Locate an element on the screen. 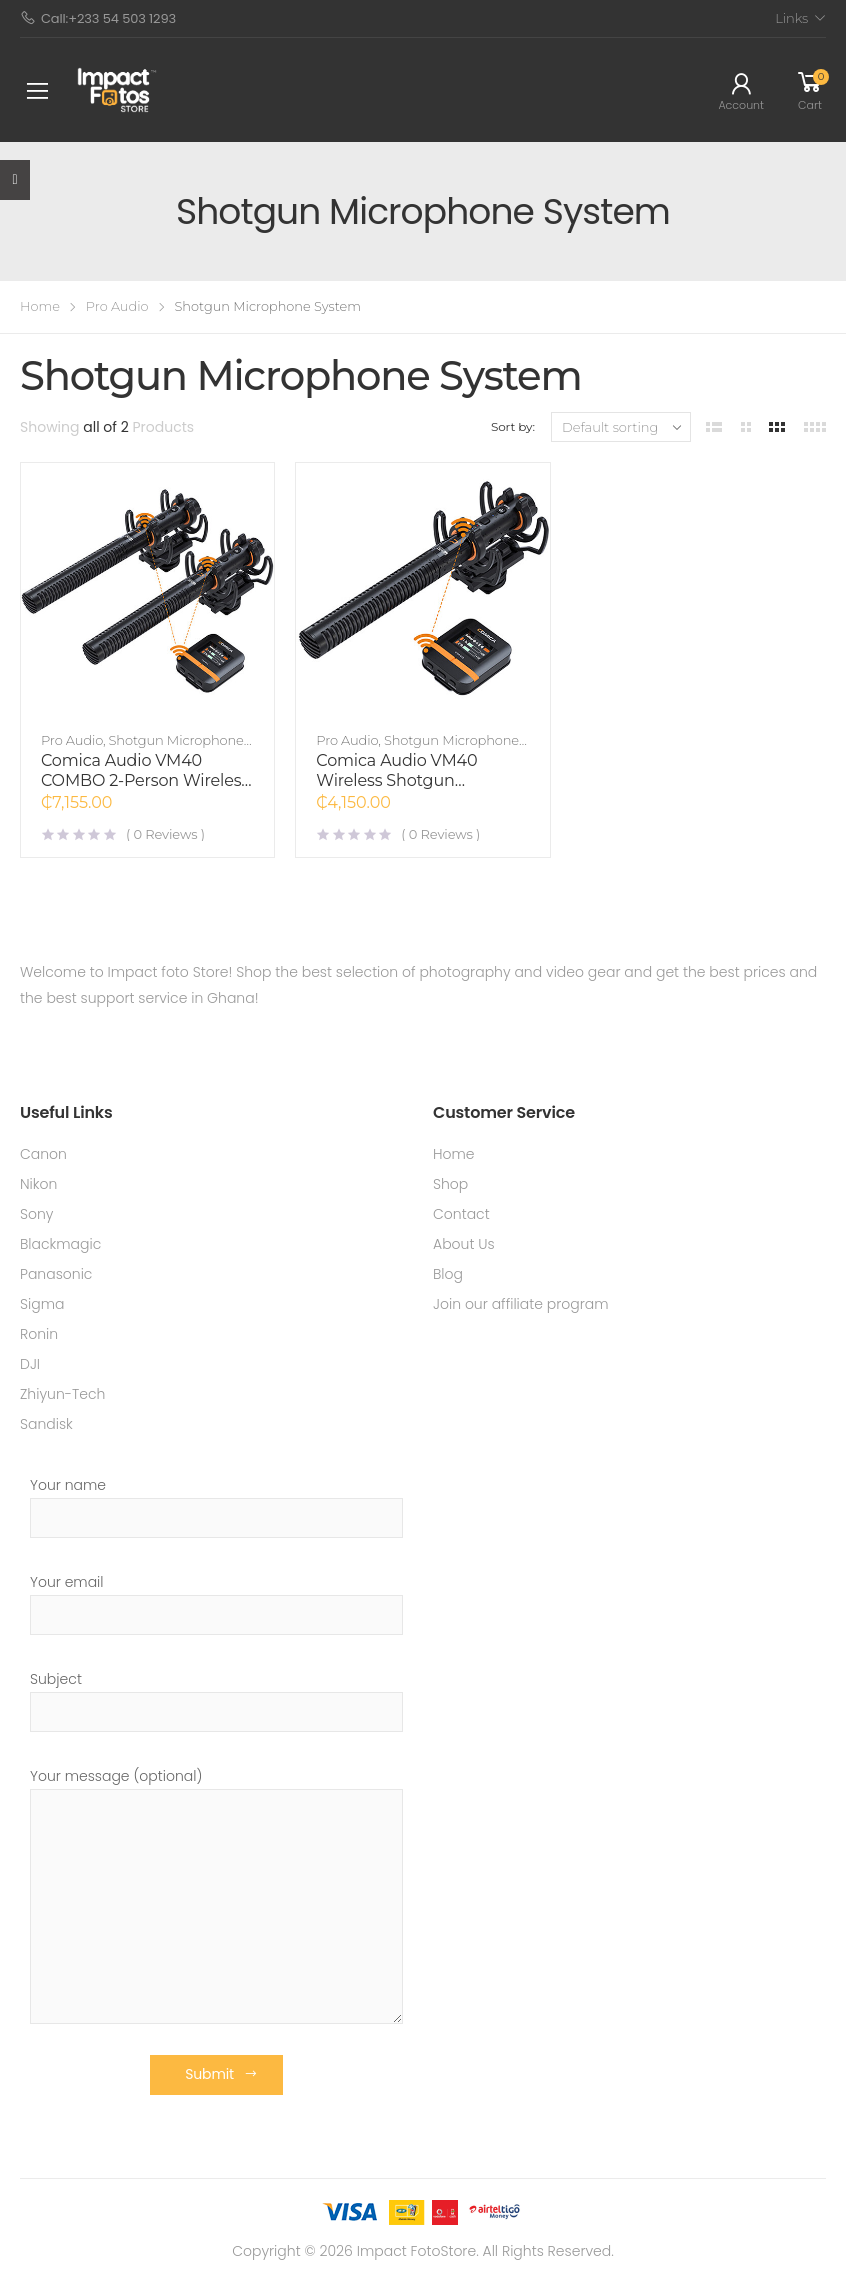  Sigma is located at coordinates (42, 1304).